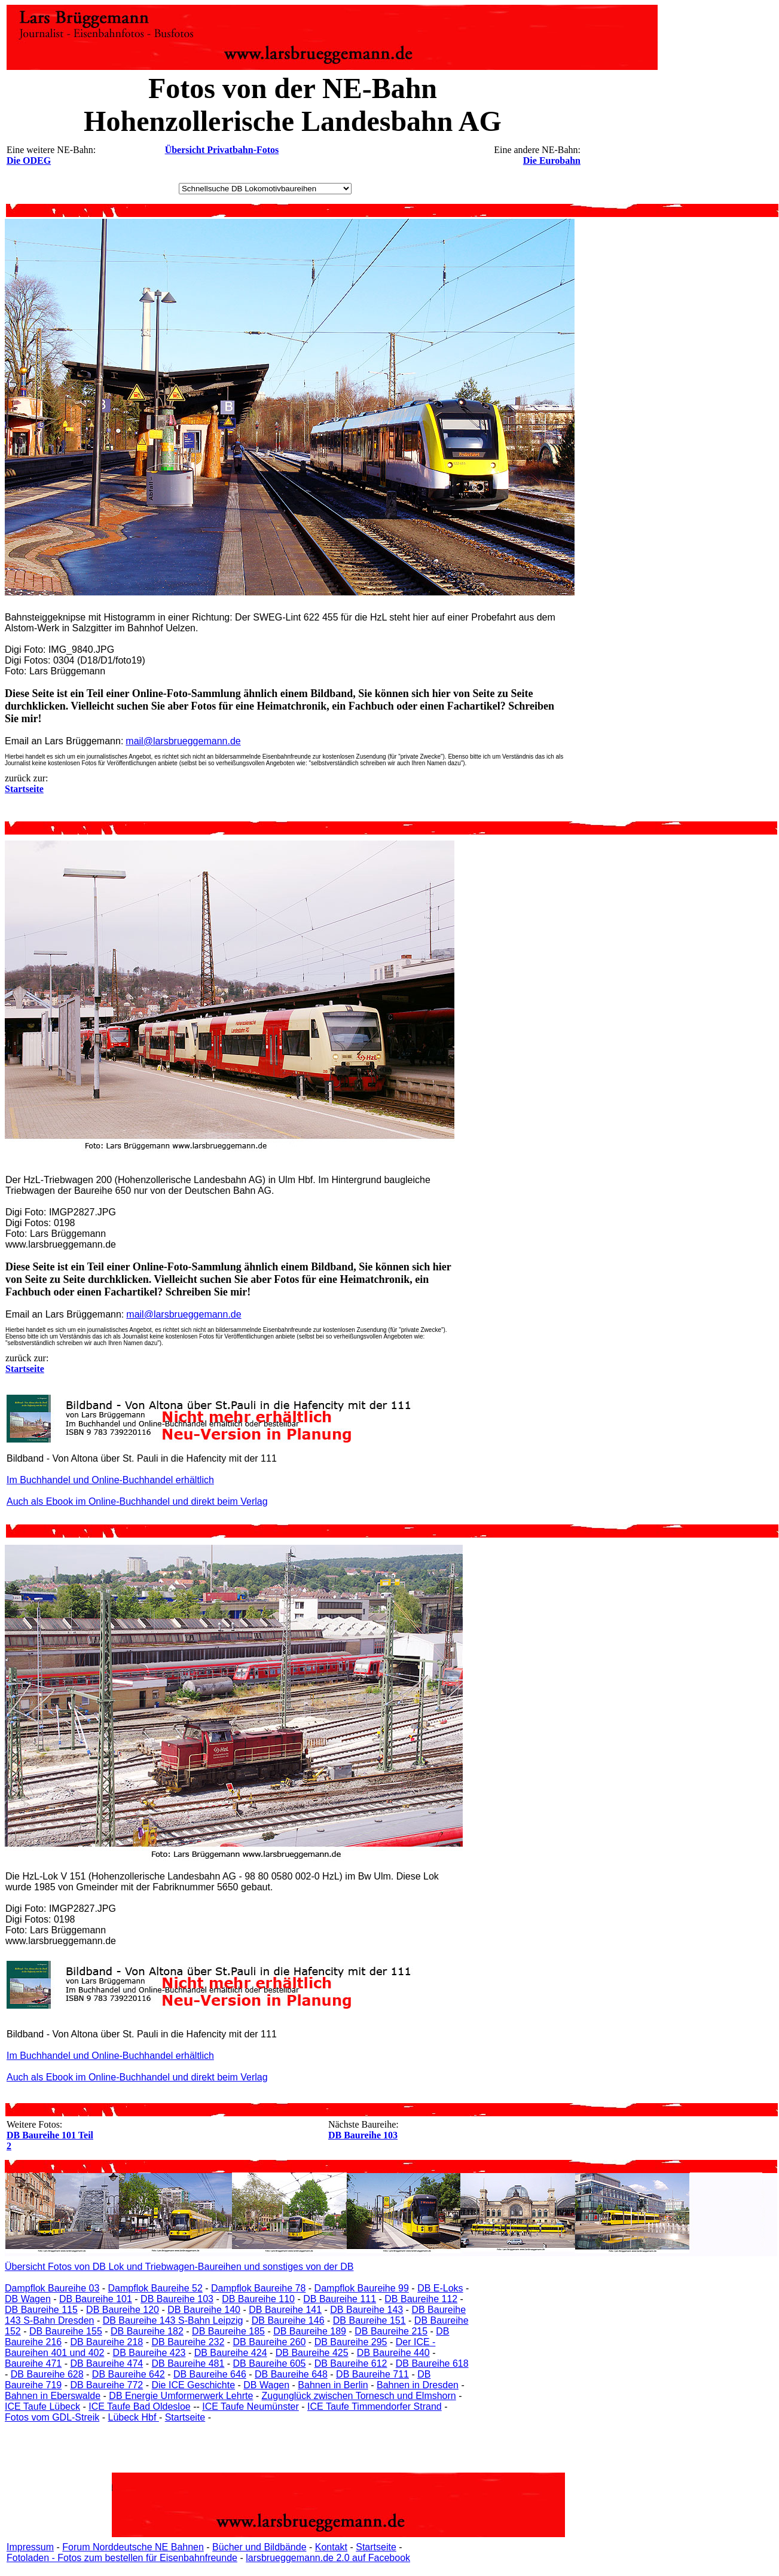  What do you see at coordinates (331, 2547) in the screenshot?
I see `Kontakt` at bounding box center [331, 2547].